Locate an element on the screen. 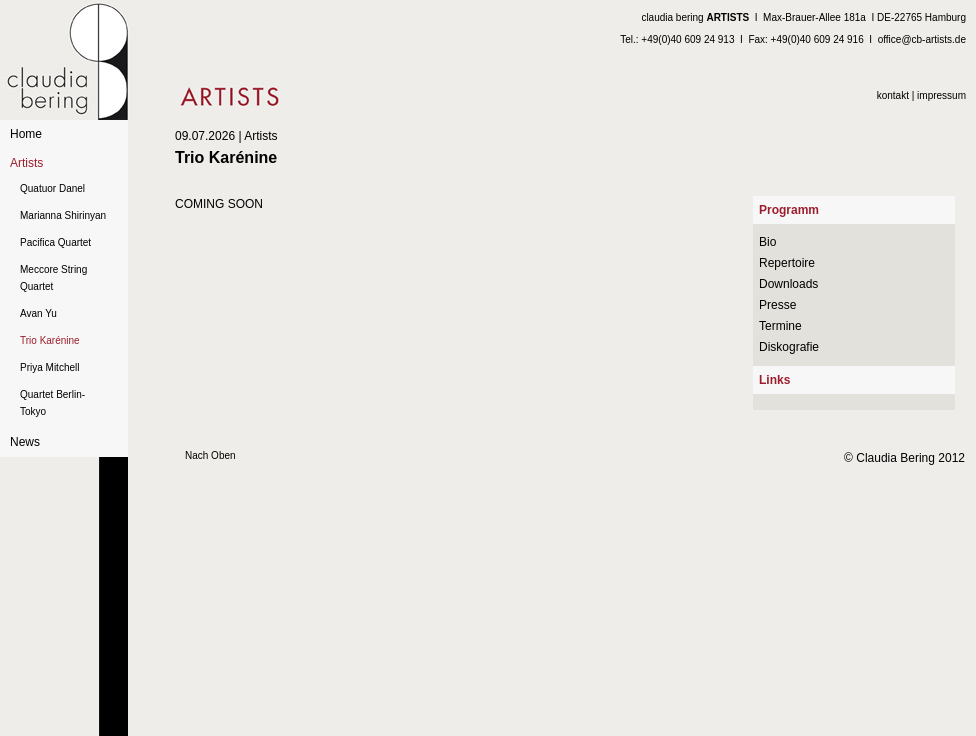 The image size is (976, 736). Pacifica Quartet is located at coordinates (55, 242).